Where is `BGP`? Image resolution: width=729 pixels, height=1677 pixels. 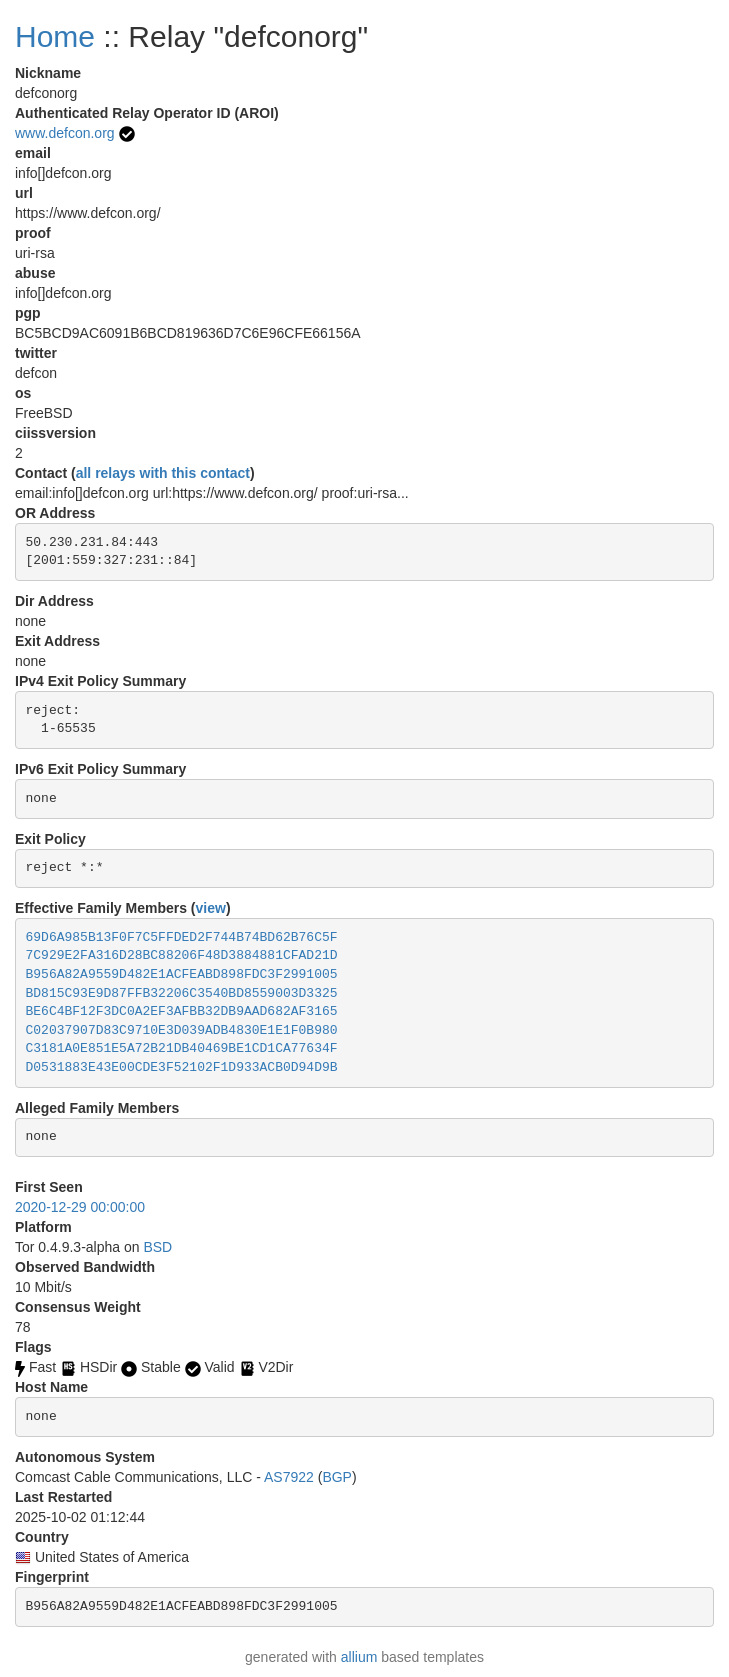
BGP is located at coordinates (337, 1477).